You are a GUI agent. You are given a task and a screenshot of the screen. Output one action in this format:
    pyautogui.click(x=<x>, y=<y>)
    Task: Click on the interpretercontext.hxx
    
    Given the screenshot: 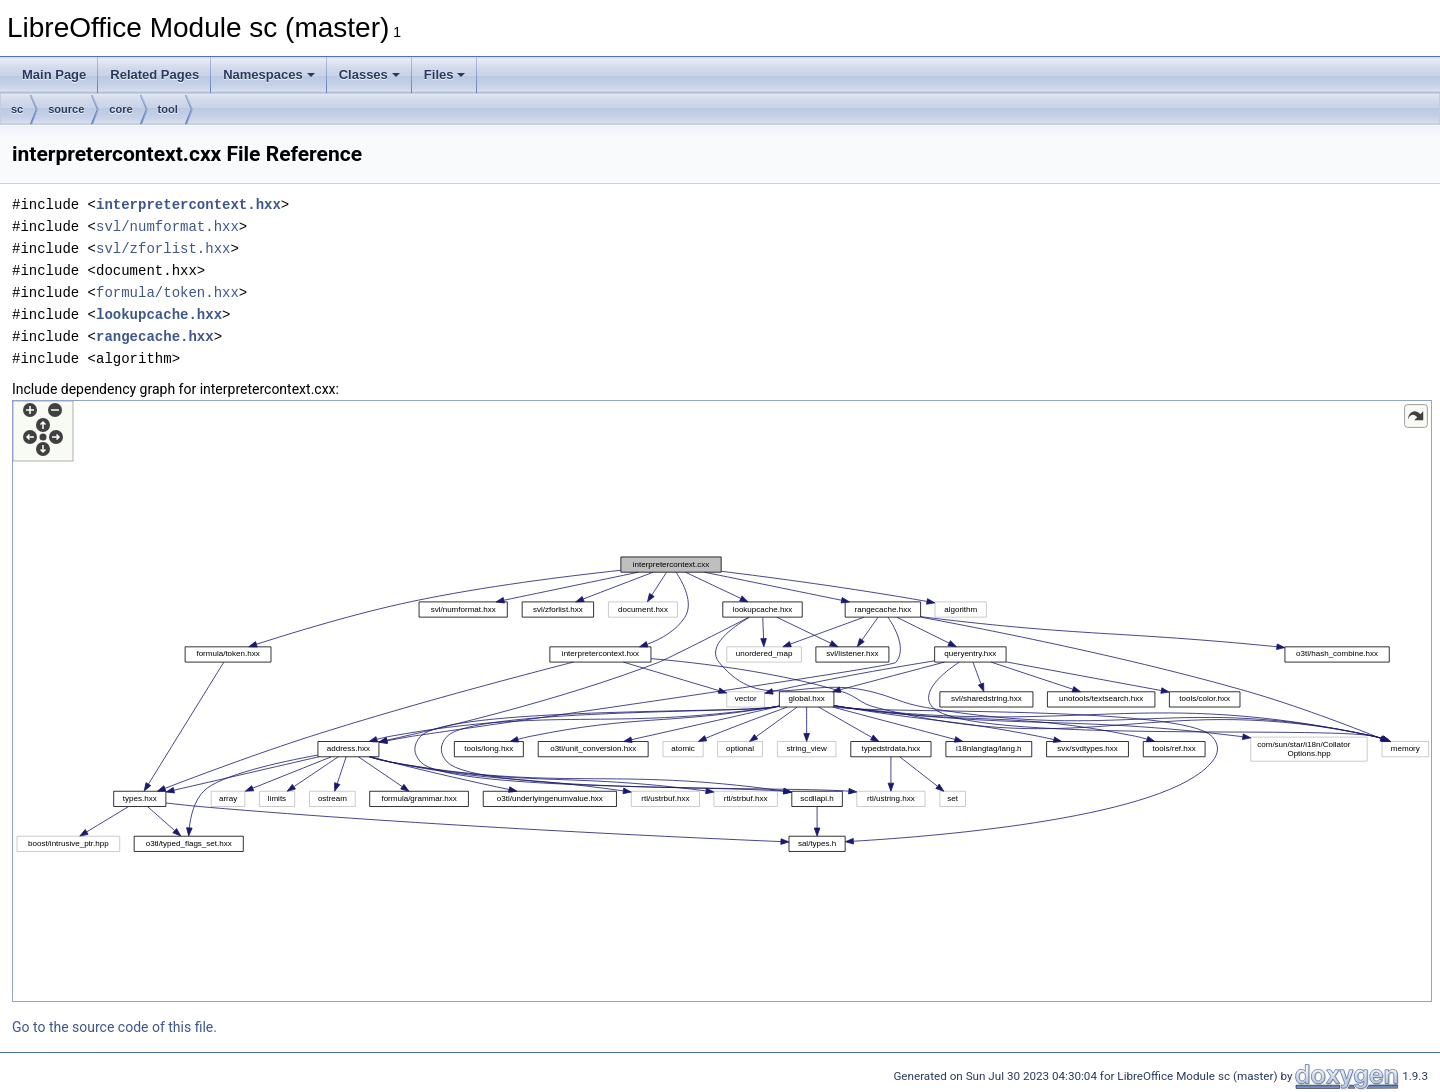 What is the action you would take?
    pyautogui.click(x=188, y=204)
    